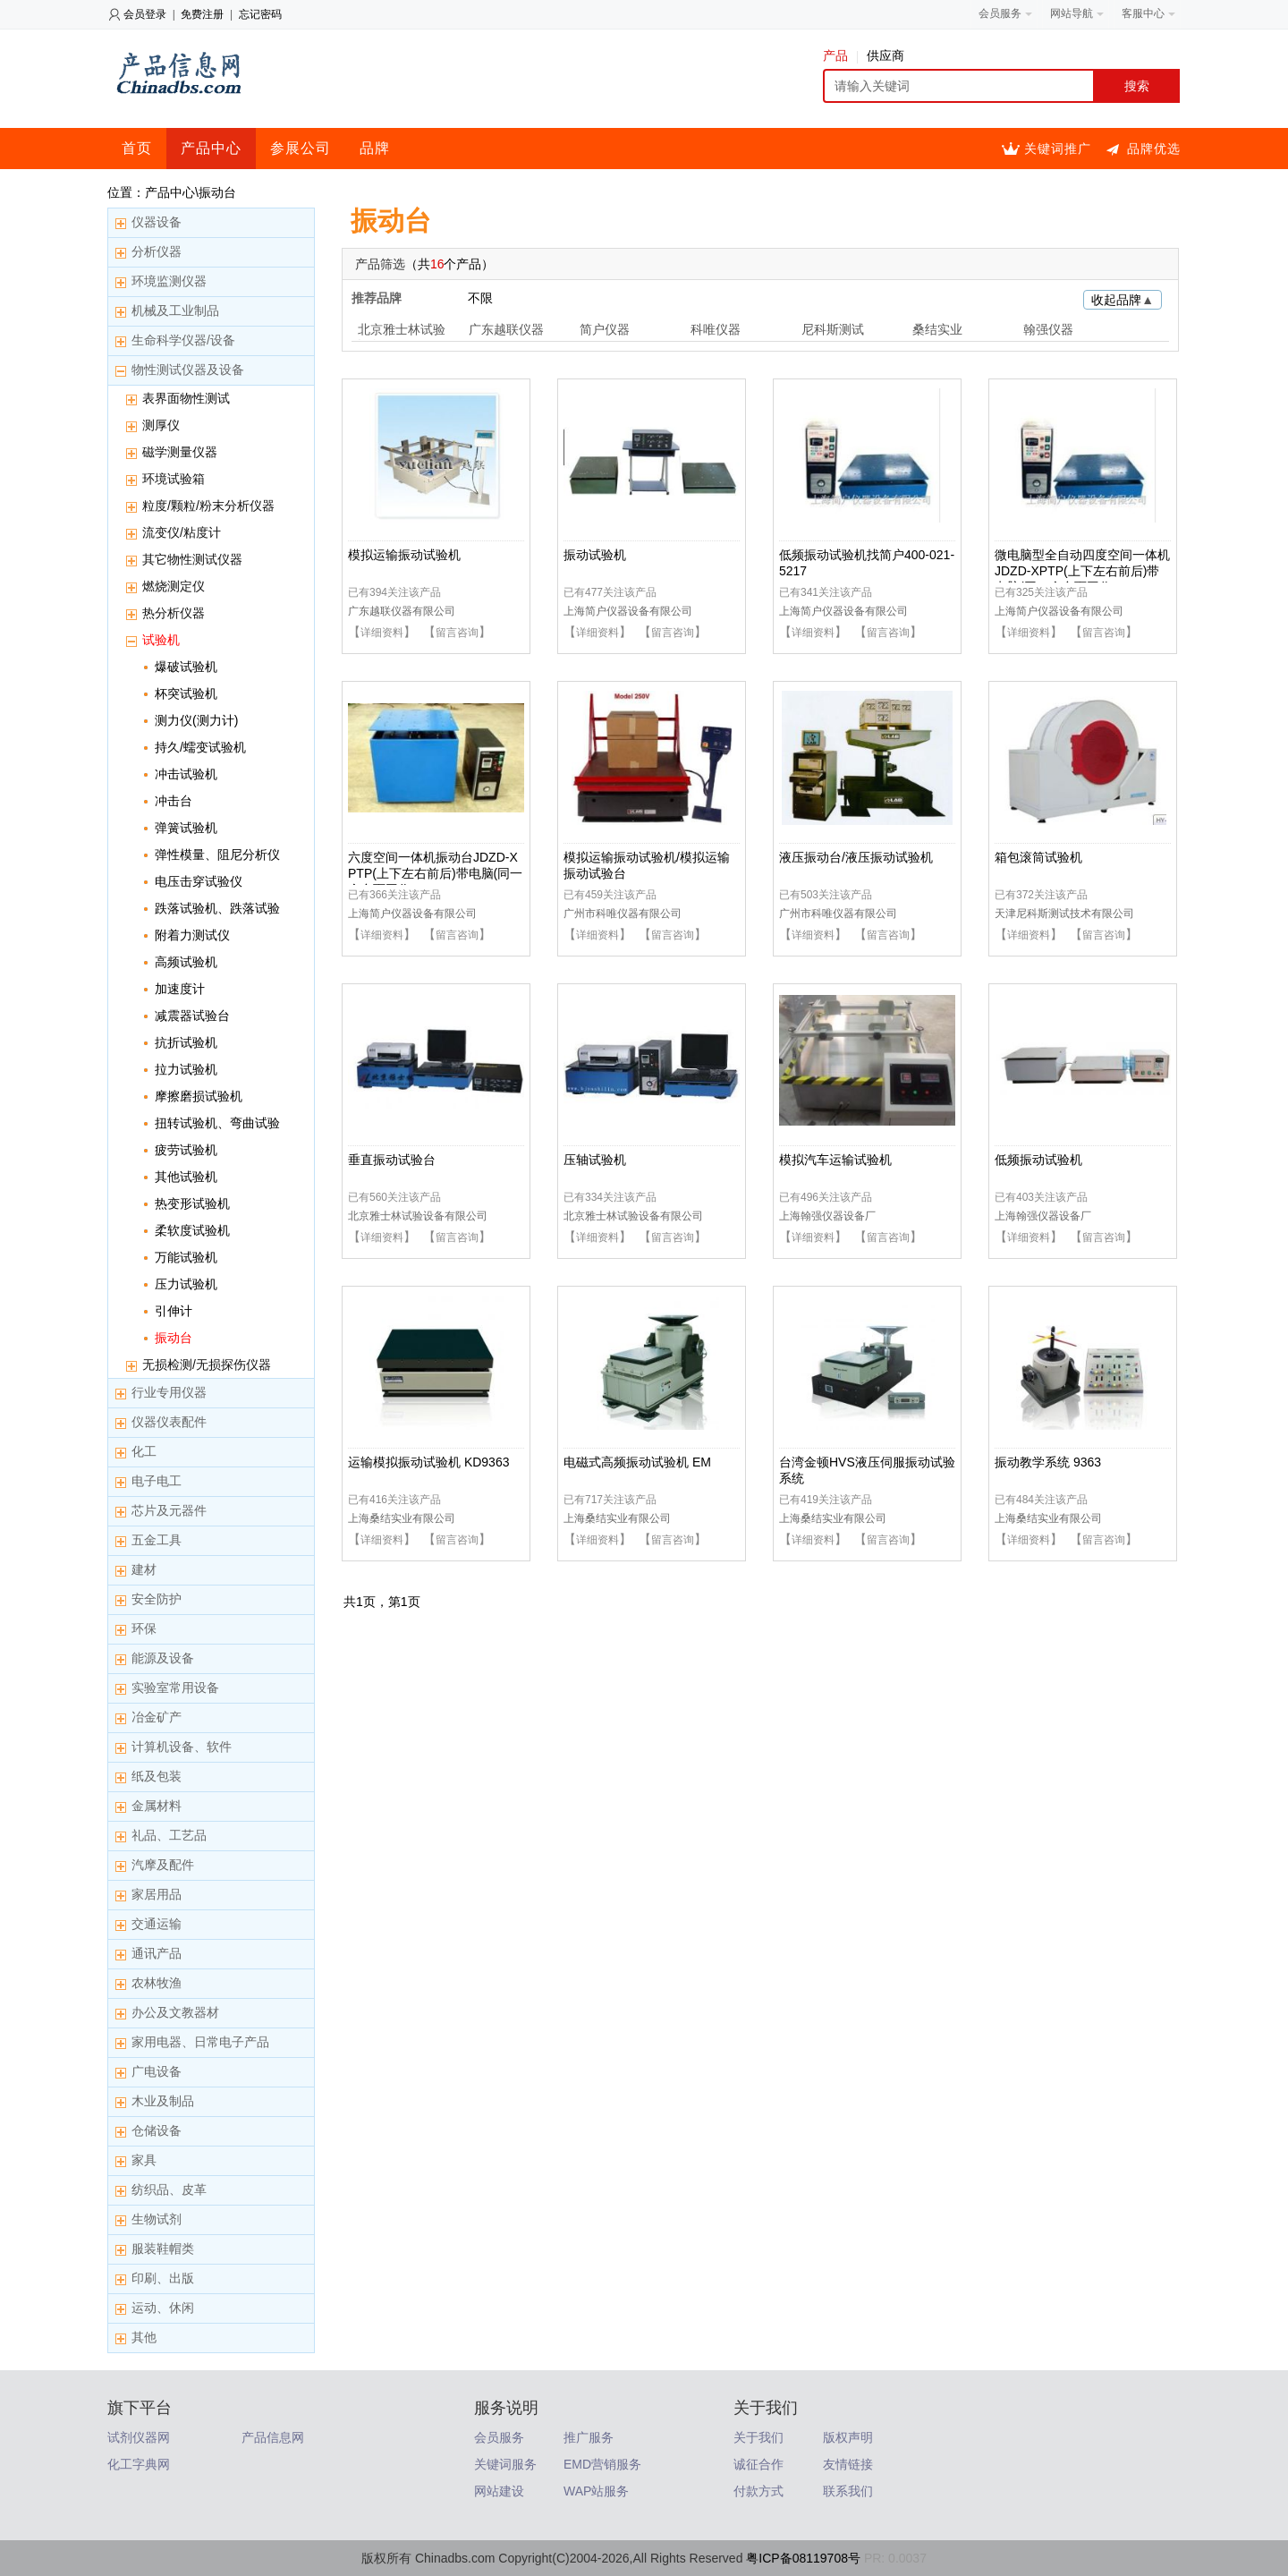 The image size is (1288, 2576). What do you see at coordinates (835, 1159) in the screenshot?
I see `模拟汽车运输试验机` at bounding box center [835, 1159].